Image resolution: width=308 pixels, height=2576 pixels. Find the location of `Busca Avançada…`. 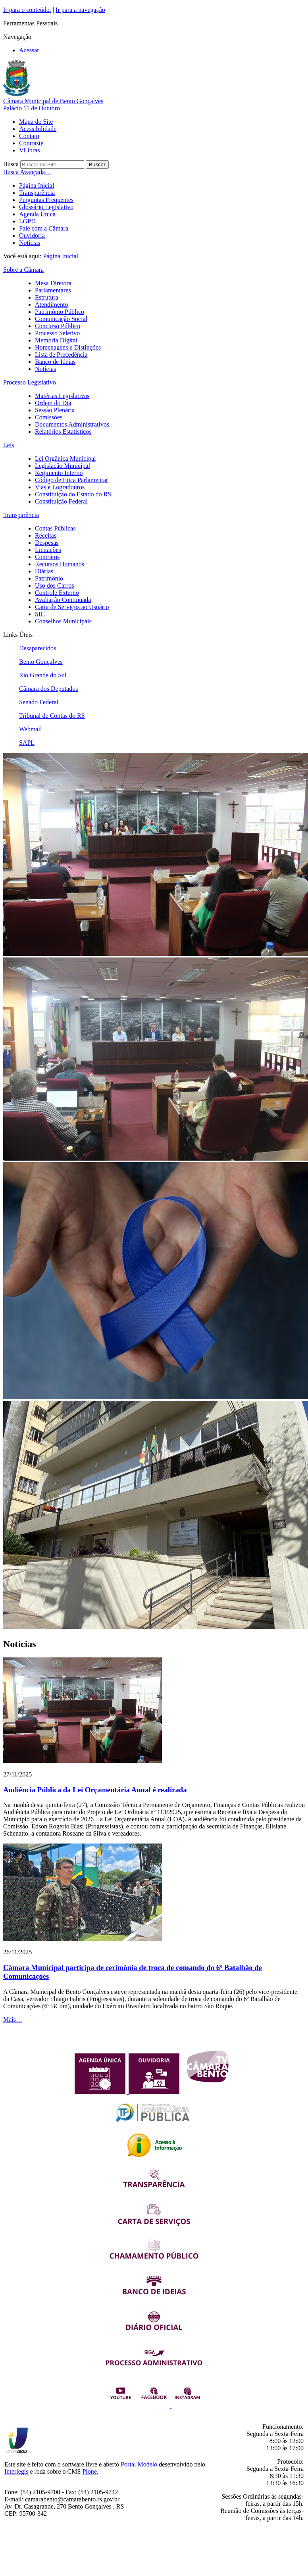

Busca Avançada… is located at coordinates (27, 172).